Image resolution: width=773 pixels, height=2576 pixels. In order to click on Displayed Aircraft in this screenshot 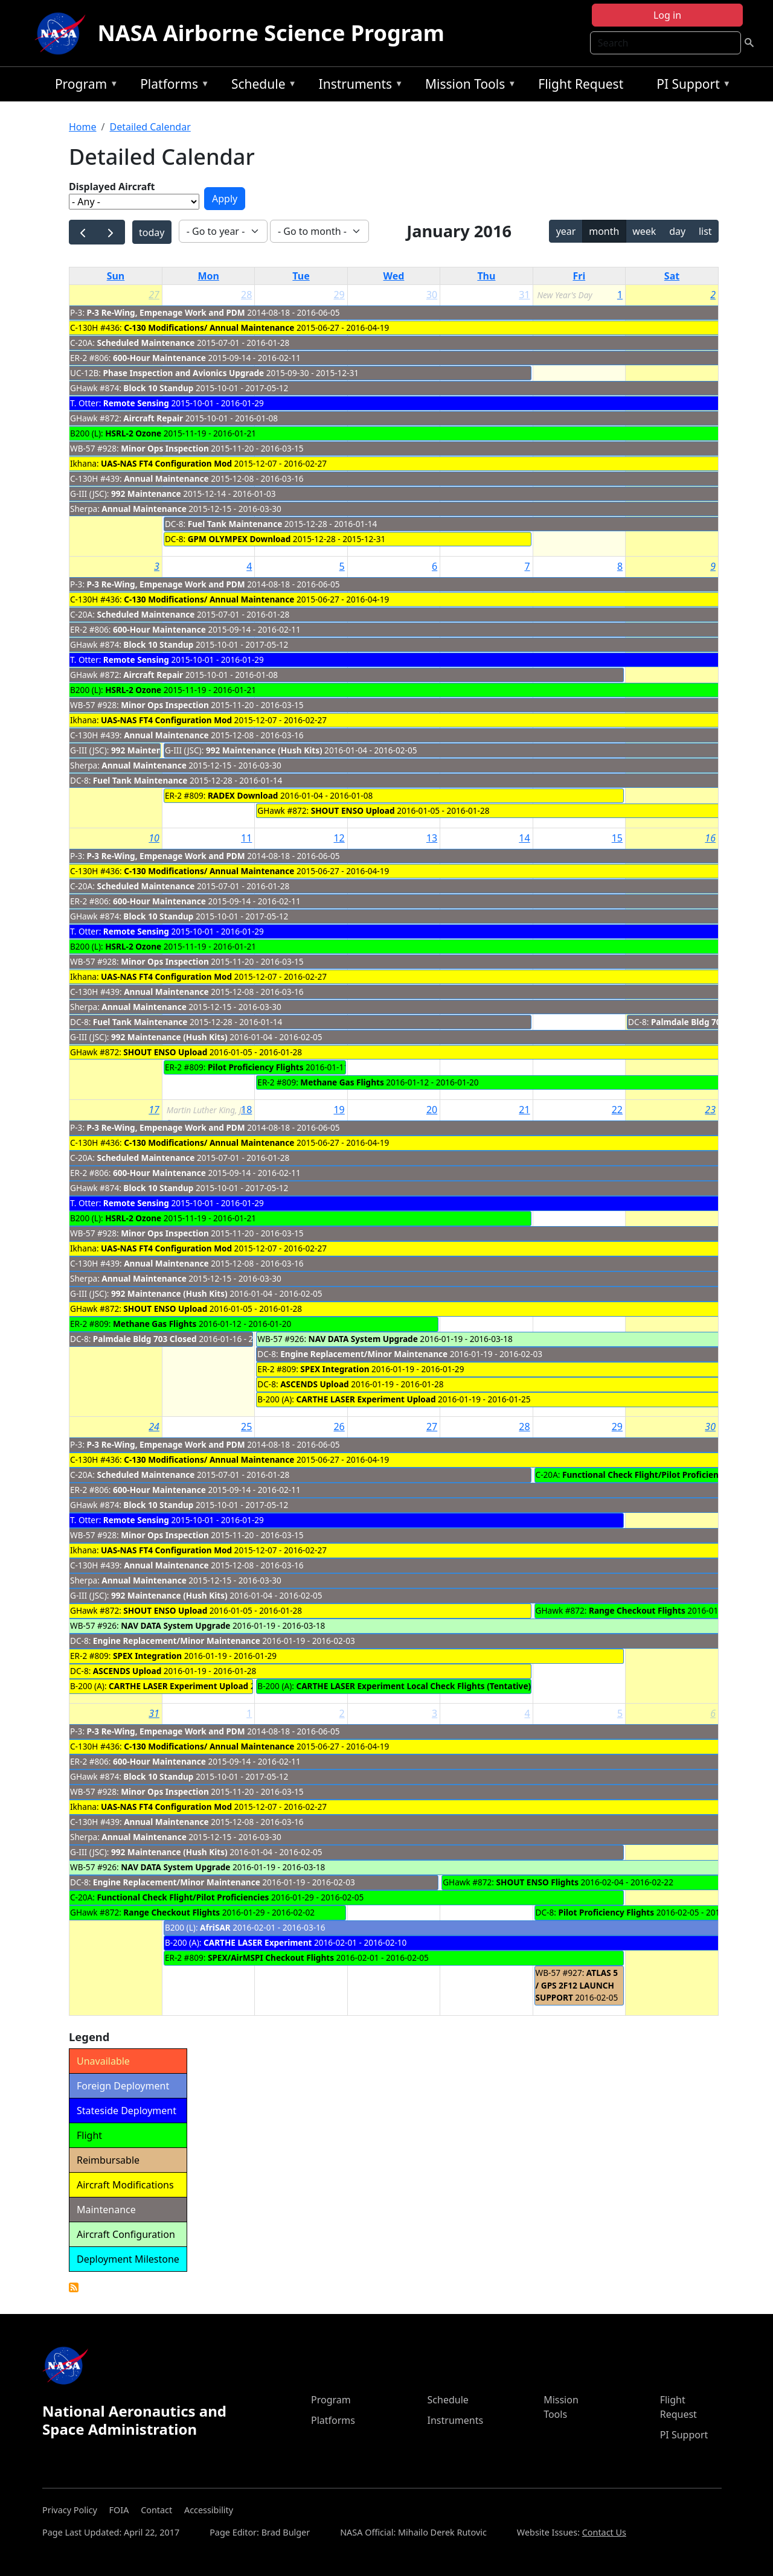, I will do `click(112, 186)`.